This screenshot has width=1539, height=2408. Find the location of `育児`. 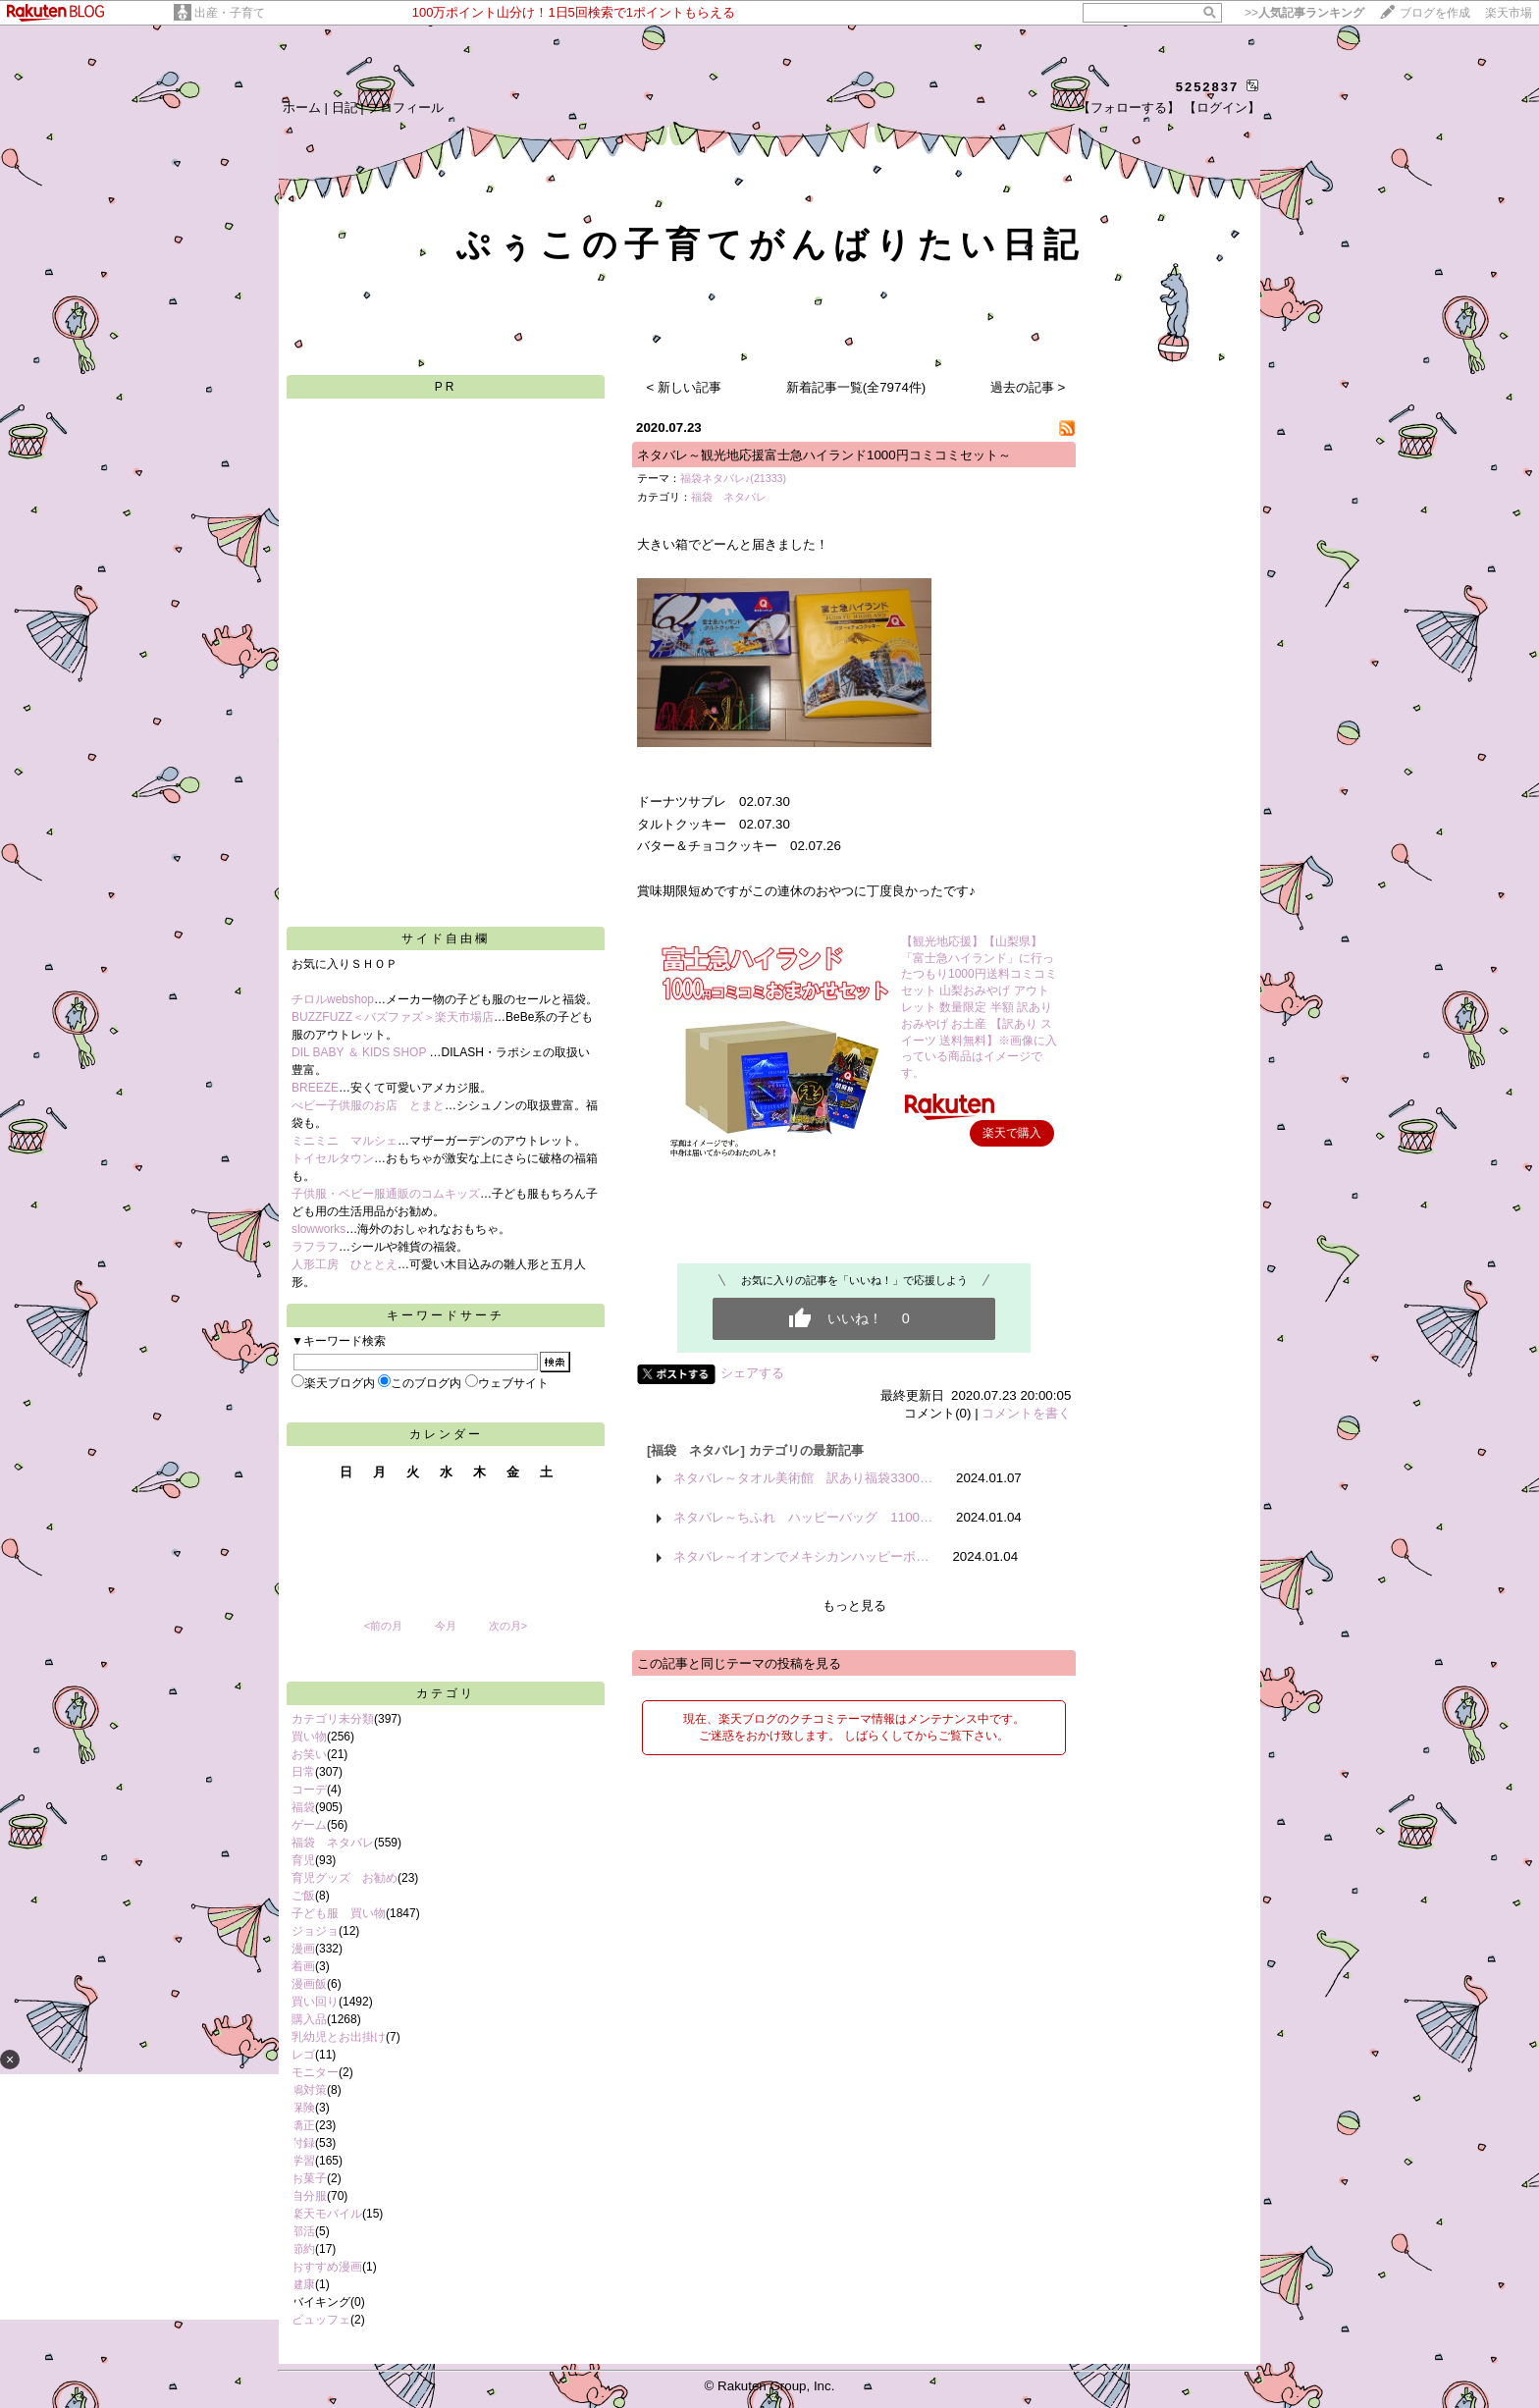

育児 is located at coordinates (303, 1860).